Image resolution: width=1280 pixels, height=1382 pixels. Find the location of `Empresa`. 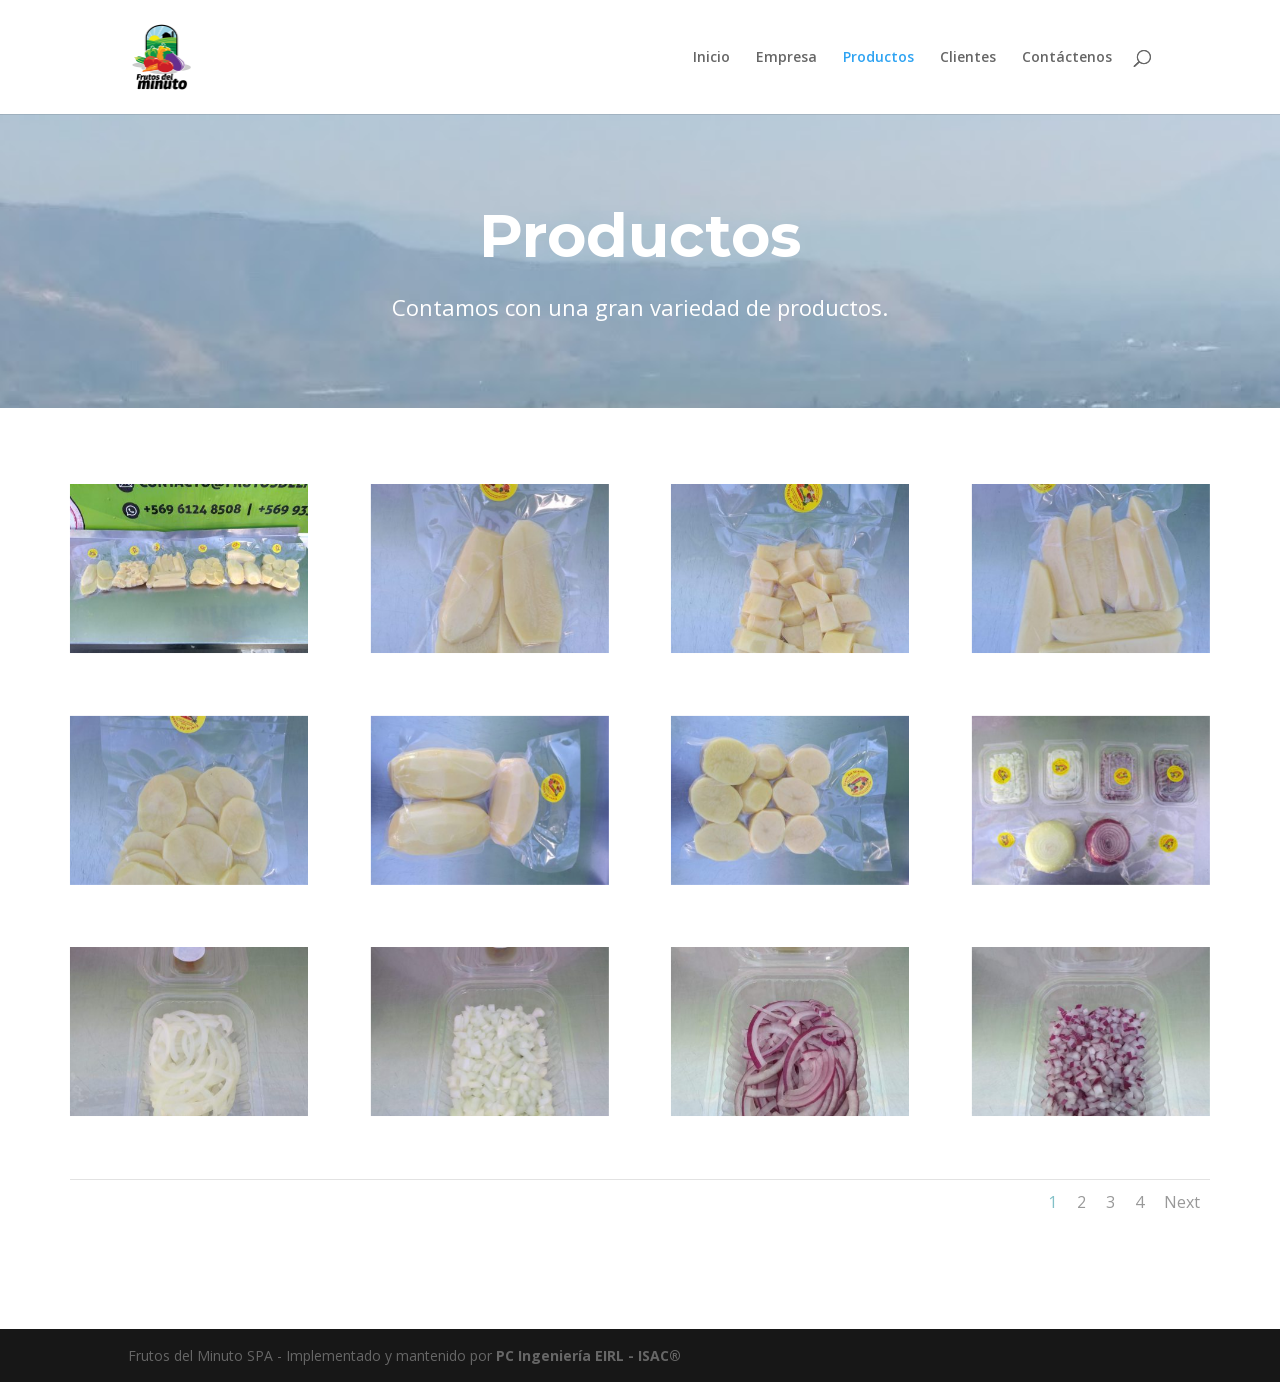

Empresa is located at coordinates (786, 58).